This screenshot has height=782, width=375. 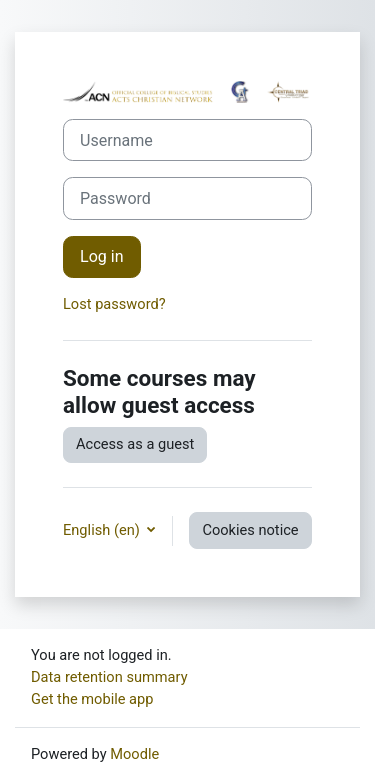 I want to click on Data retention summary, so click(x=109, y=677).